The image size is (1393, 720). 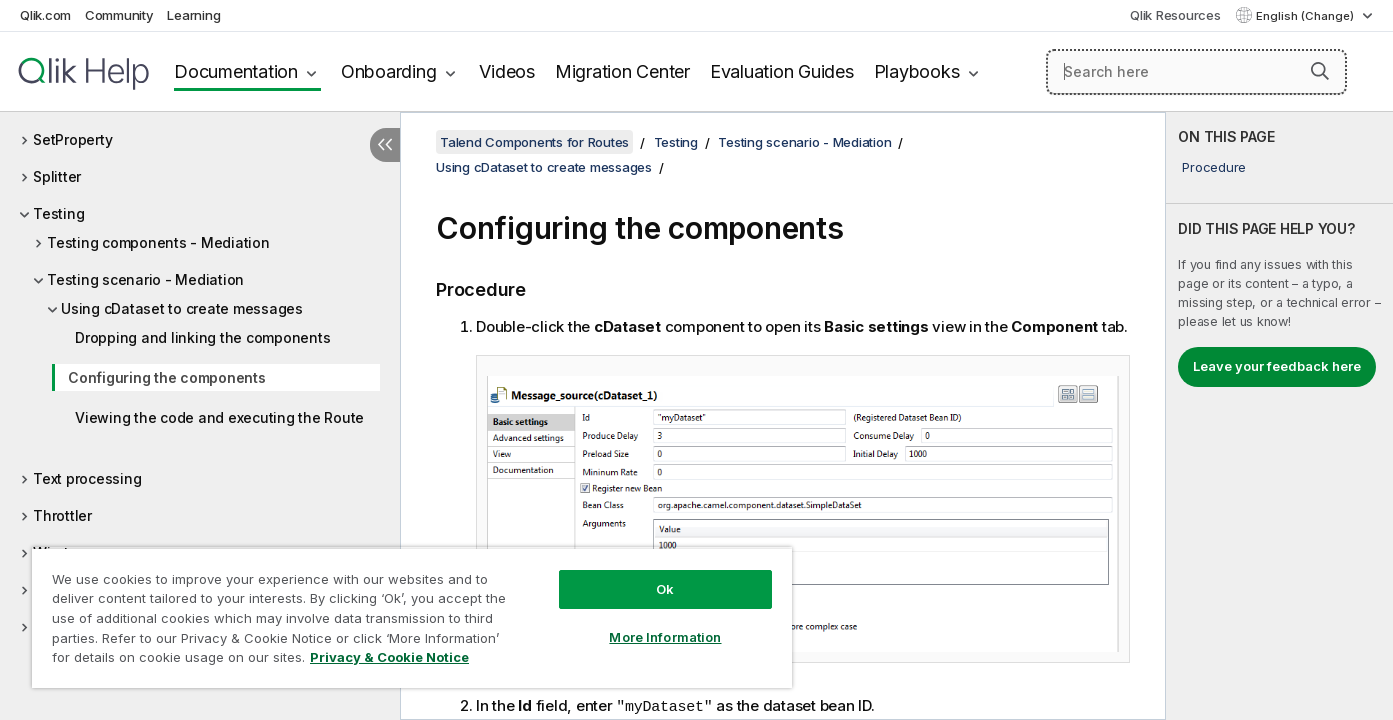 I want to click on Migration Center, so click(x=622, y=71).